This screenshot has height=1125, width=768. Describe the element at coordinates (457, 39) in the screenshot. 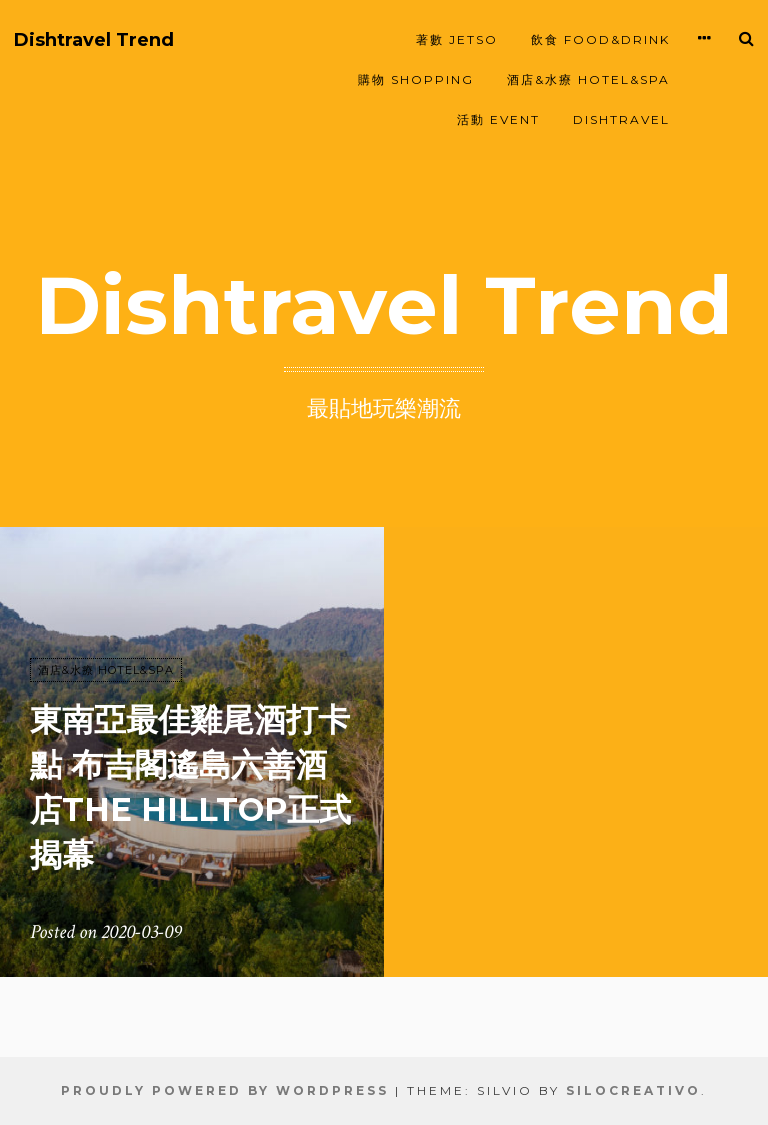

I see `著數 JETSO` at that location.